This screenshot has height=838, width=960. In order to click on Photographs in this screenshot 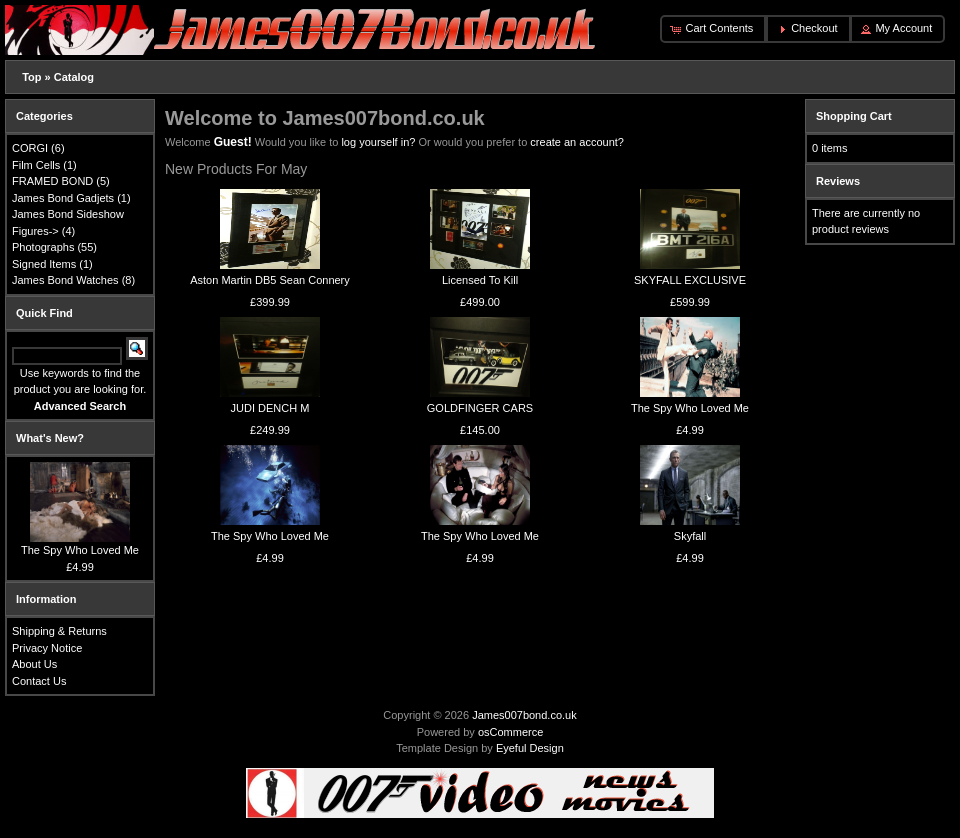, I will do `click(43, 247)`.